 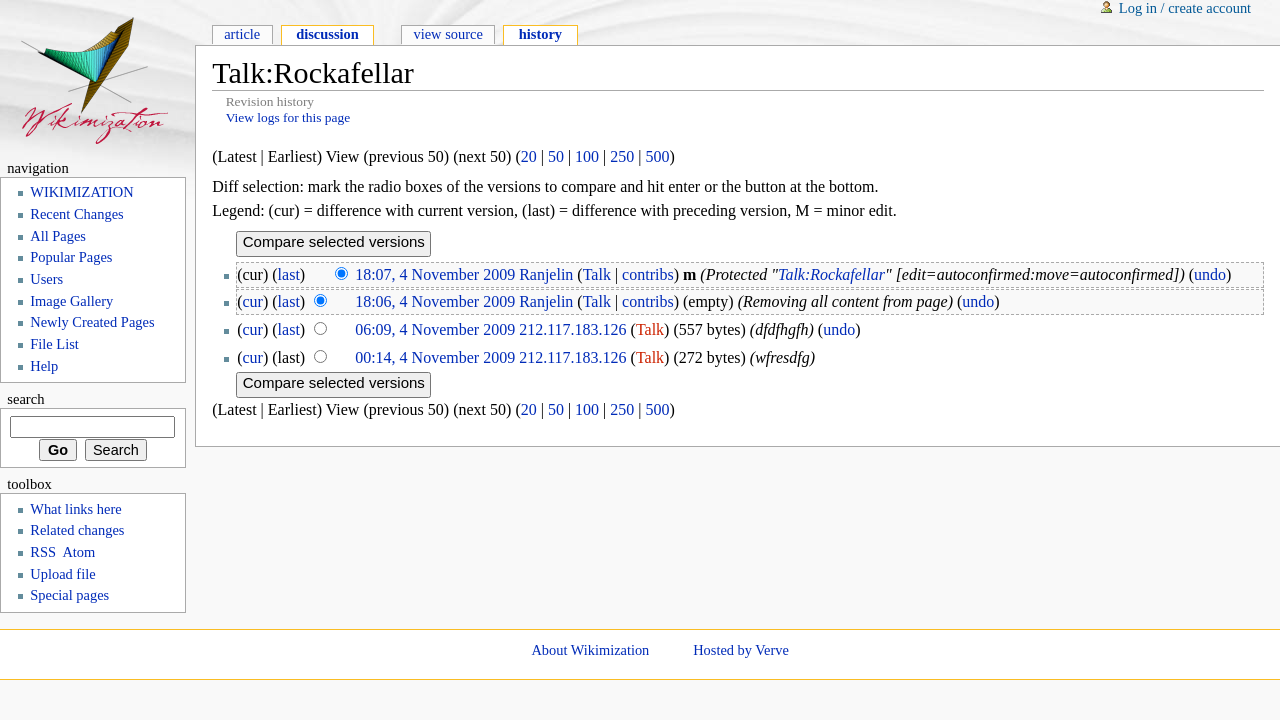 What do you see at coordinates (435, 274) in the screenshot?
I see `18:07, 4 November 2009` at bounding box center [435, 274].